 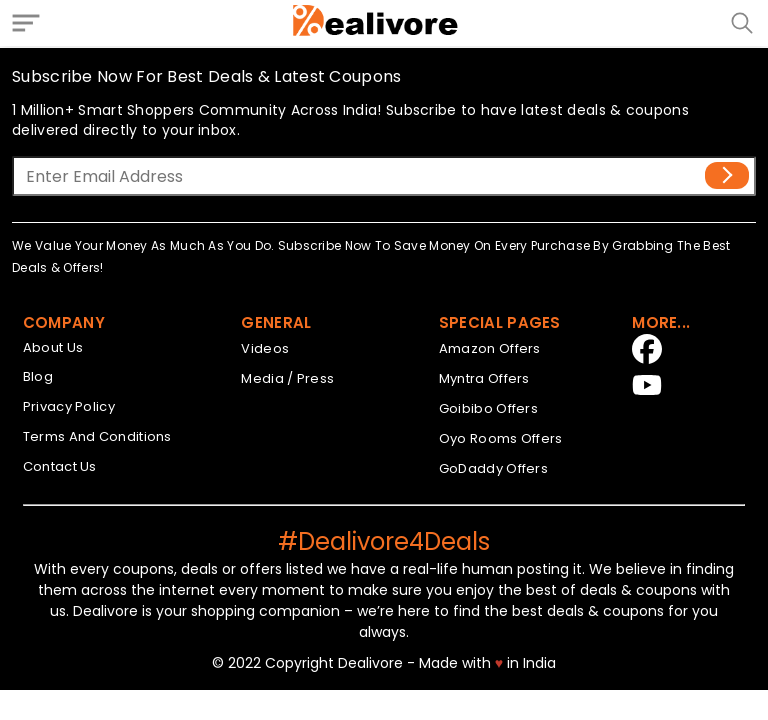 What do you see at coordinates (38, 376) in the screenshot?
I see `Blog` at bounding box center [38, 376].